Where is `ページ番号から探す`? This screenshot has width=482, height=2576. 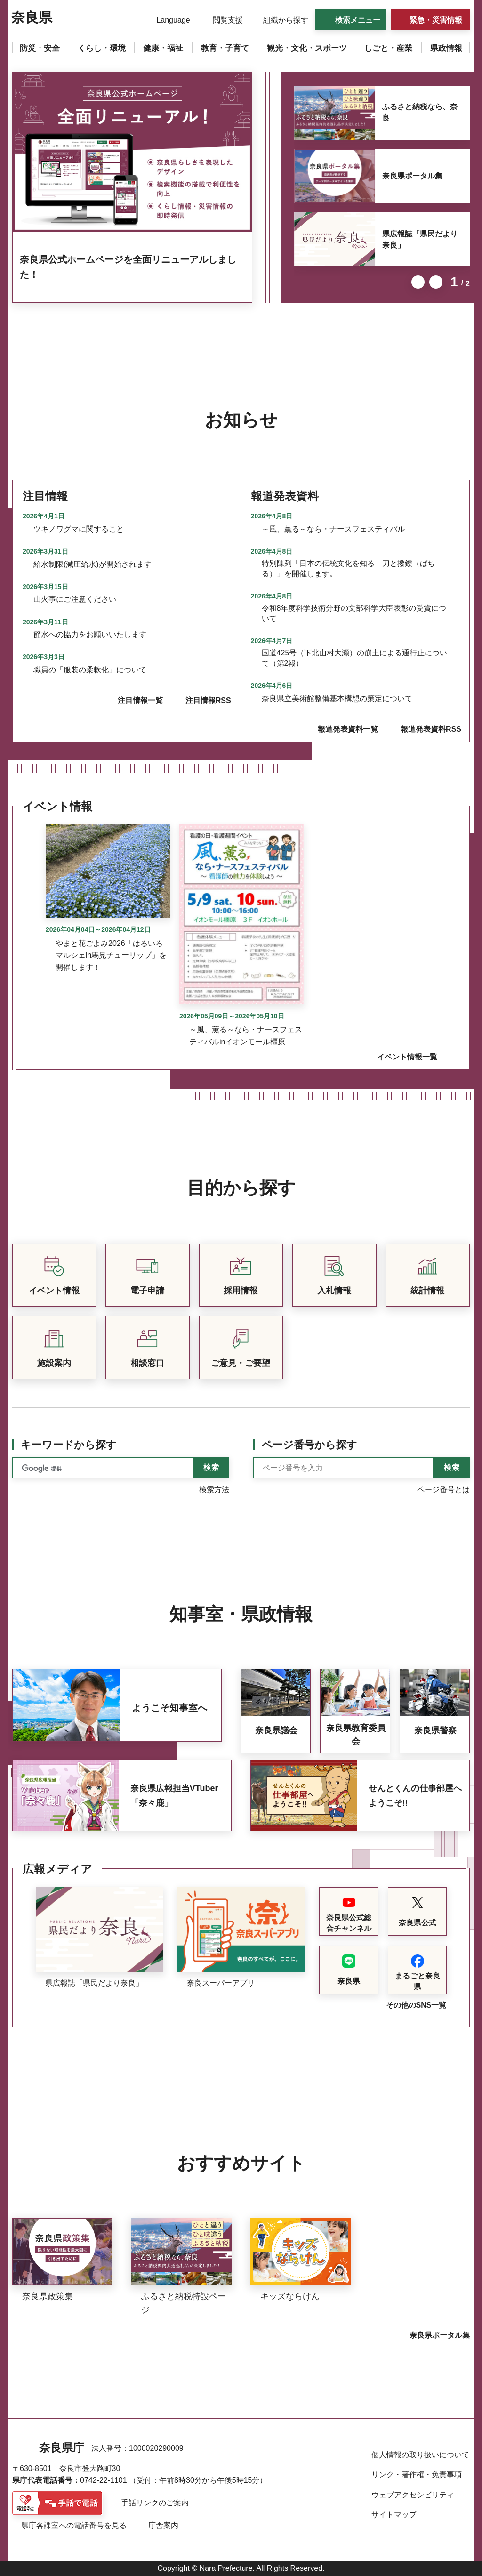 ページ番号から探す is located at coordinates (309, 1445).